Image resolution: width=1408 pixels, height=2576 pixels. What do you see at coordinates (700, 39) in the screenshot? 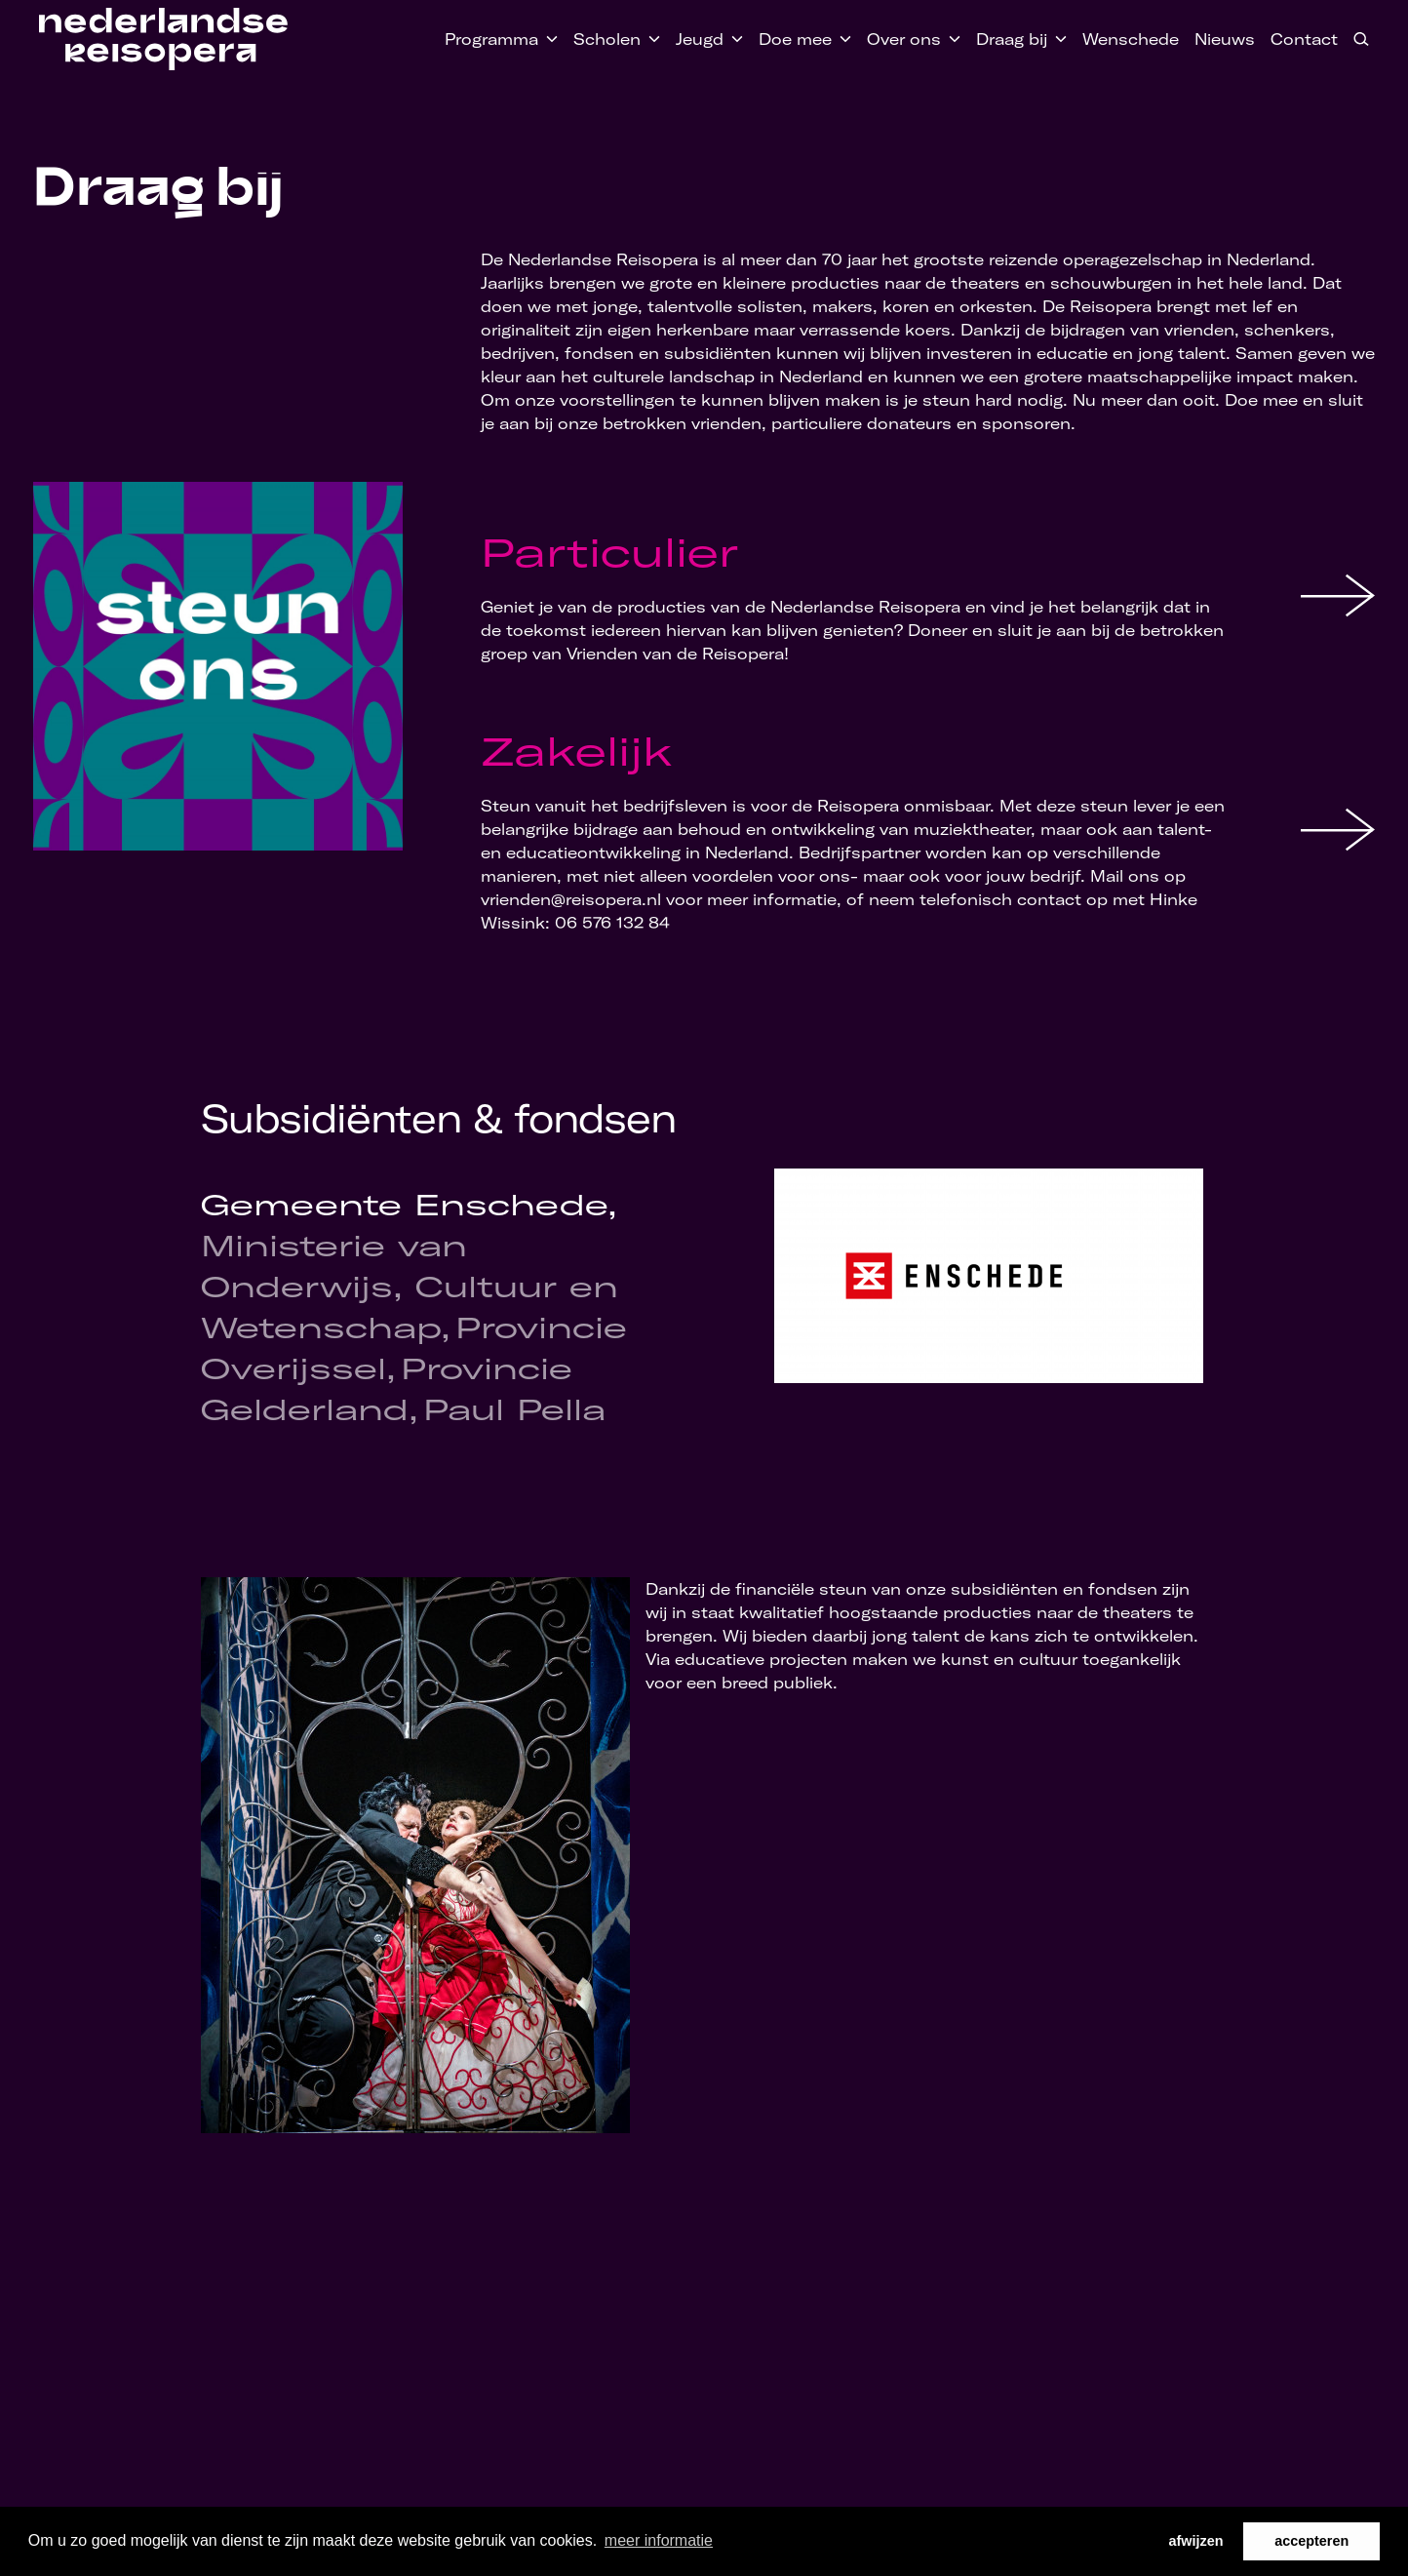
I see `Jeugd` at bounding box center [700, 39].